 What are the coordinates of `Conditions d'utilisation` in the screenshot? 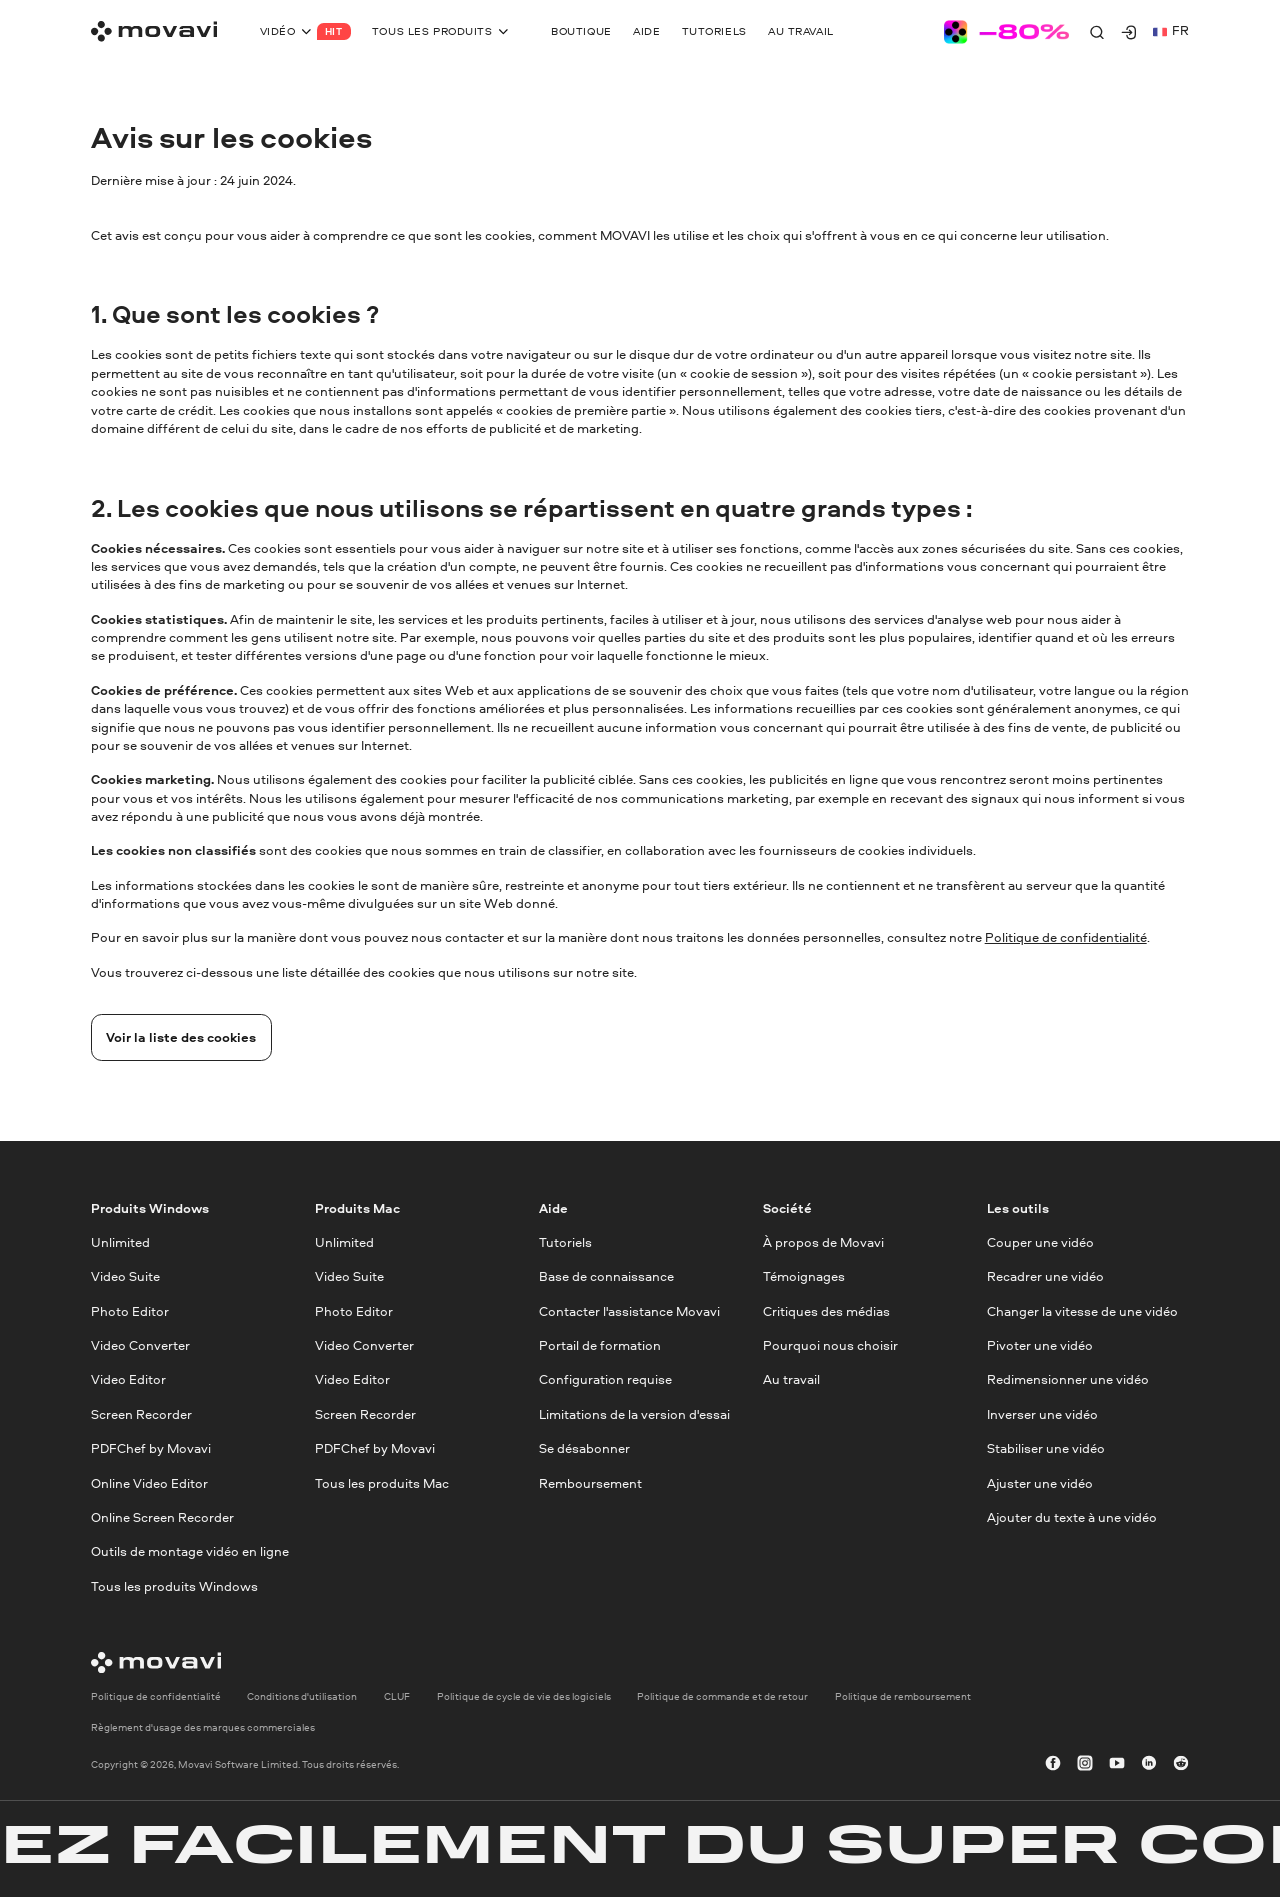 It's located at (302, 1697).